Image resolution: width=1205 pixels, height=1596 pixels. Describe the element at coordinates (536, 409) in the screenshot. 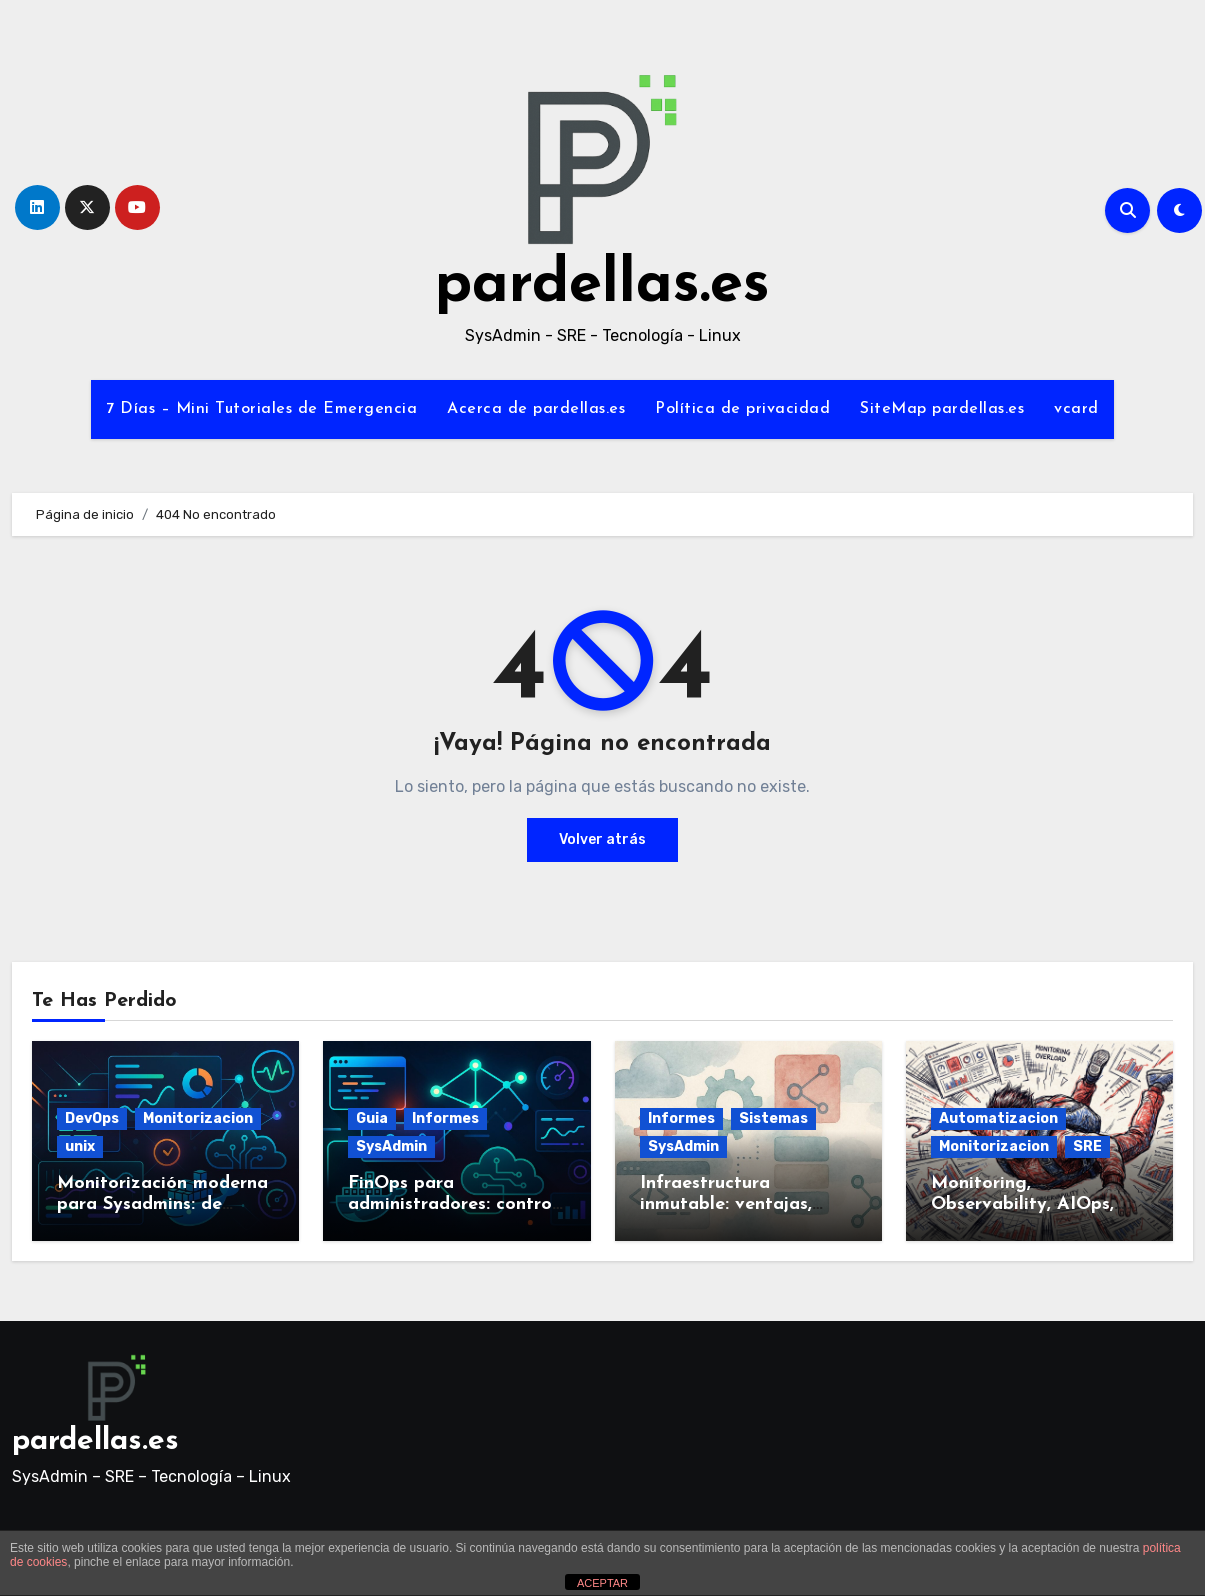

I see `Acerca de pardellas.es` at that location.